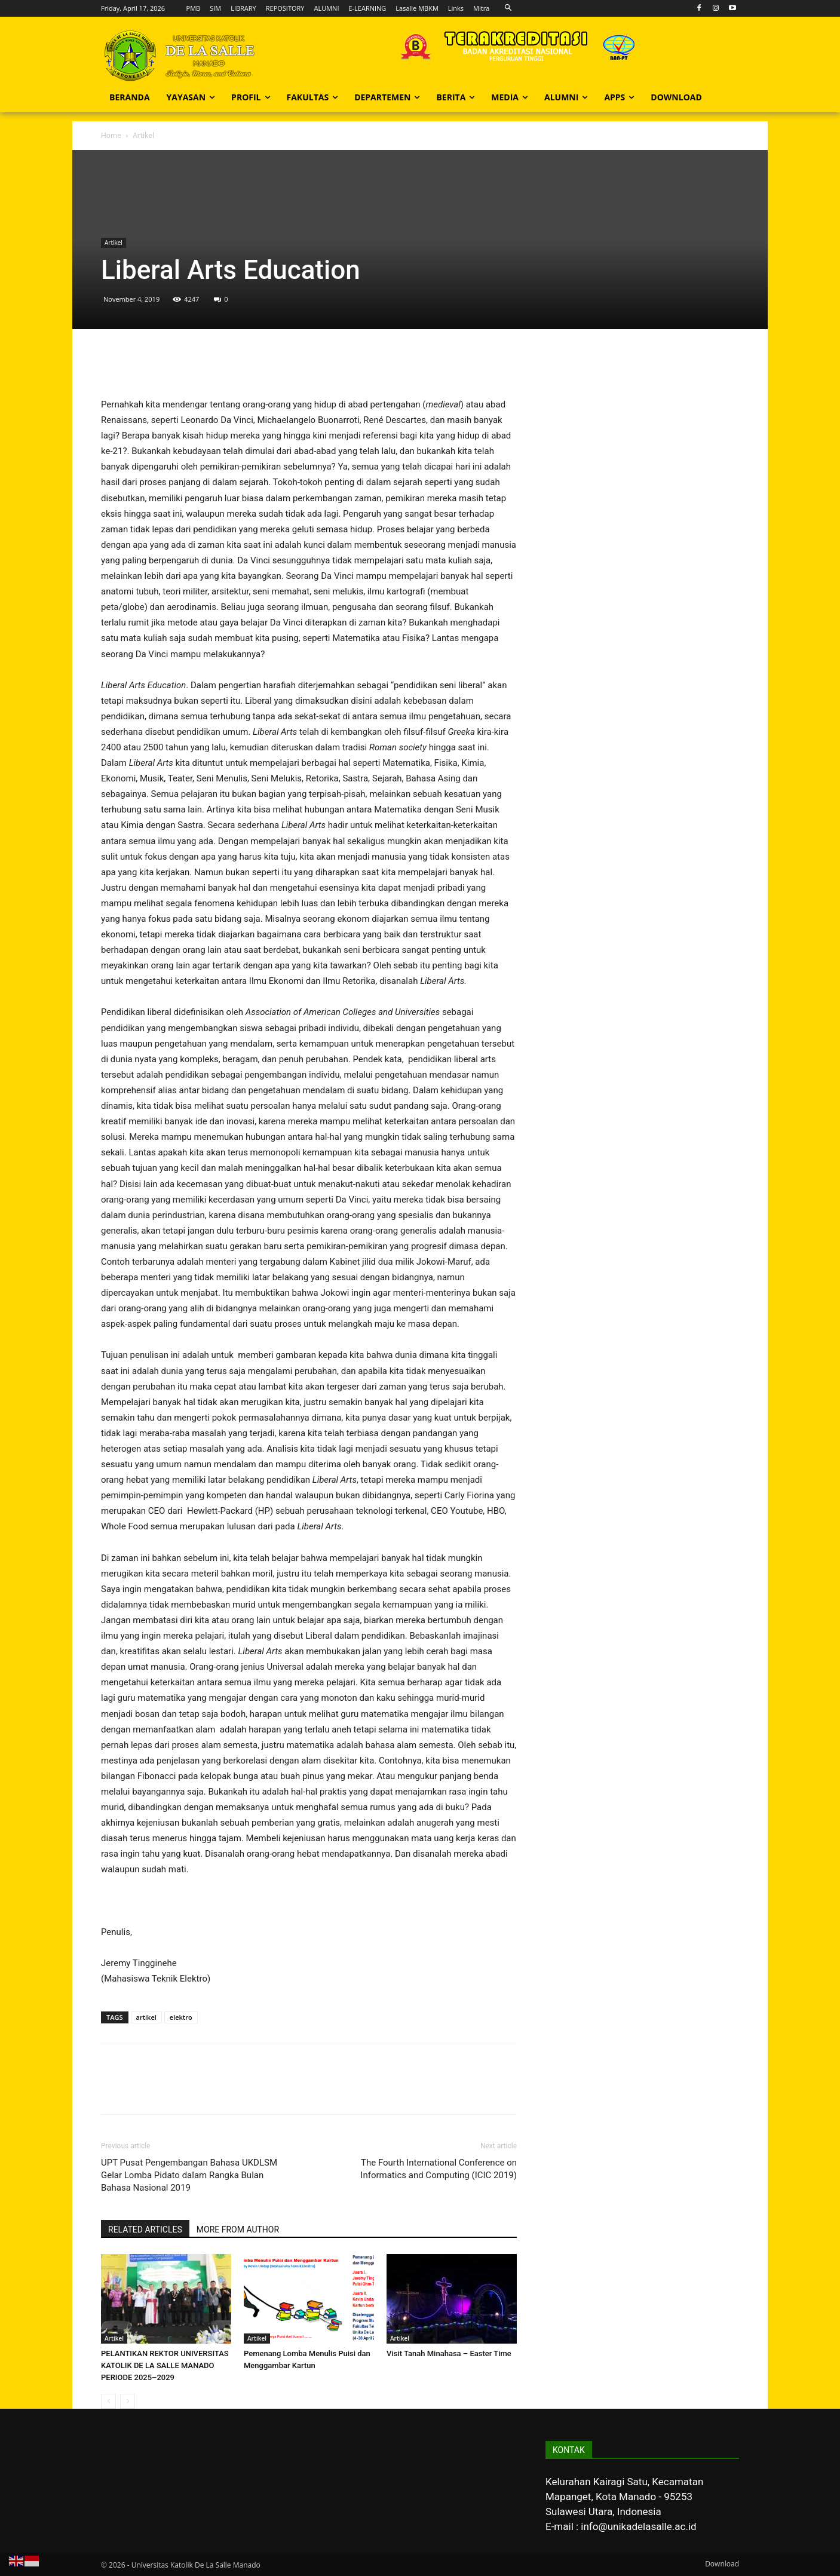 The image size is (840, 2576). I want to click on elektro, so click(181, 2017).